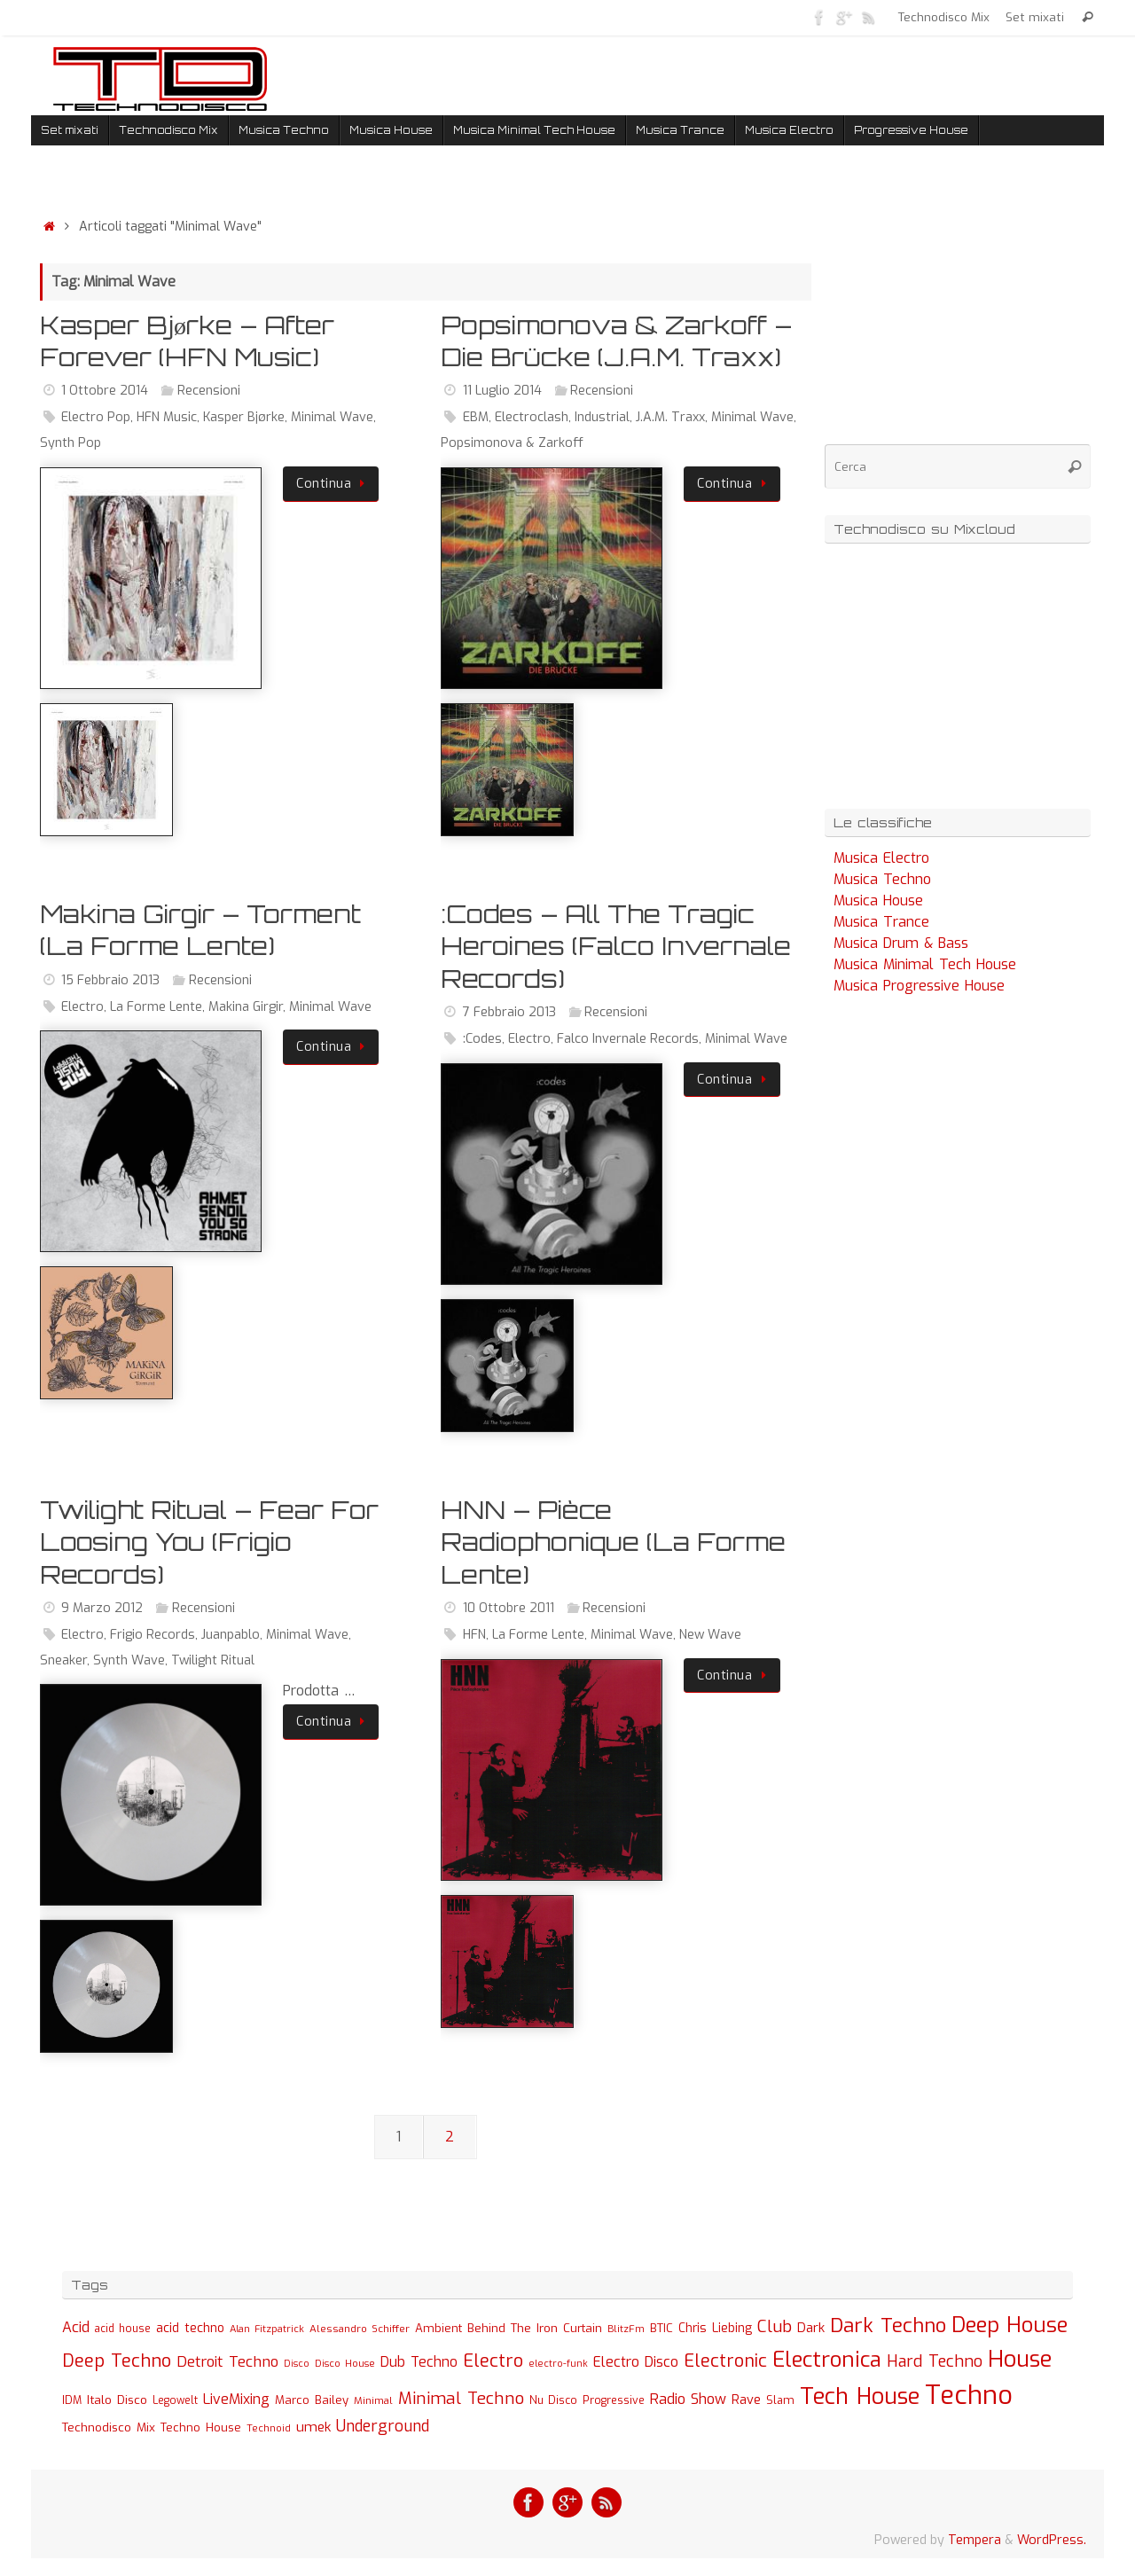 The height and width of the screenshot is (2576, 1135). I want to click on Popsimonova & Zarkoff – Die Brücke (J.A.M. Traxx), so click(616, 340).